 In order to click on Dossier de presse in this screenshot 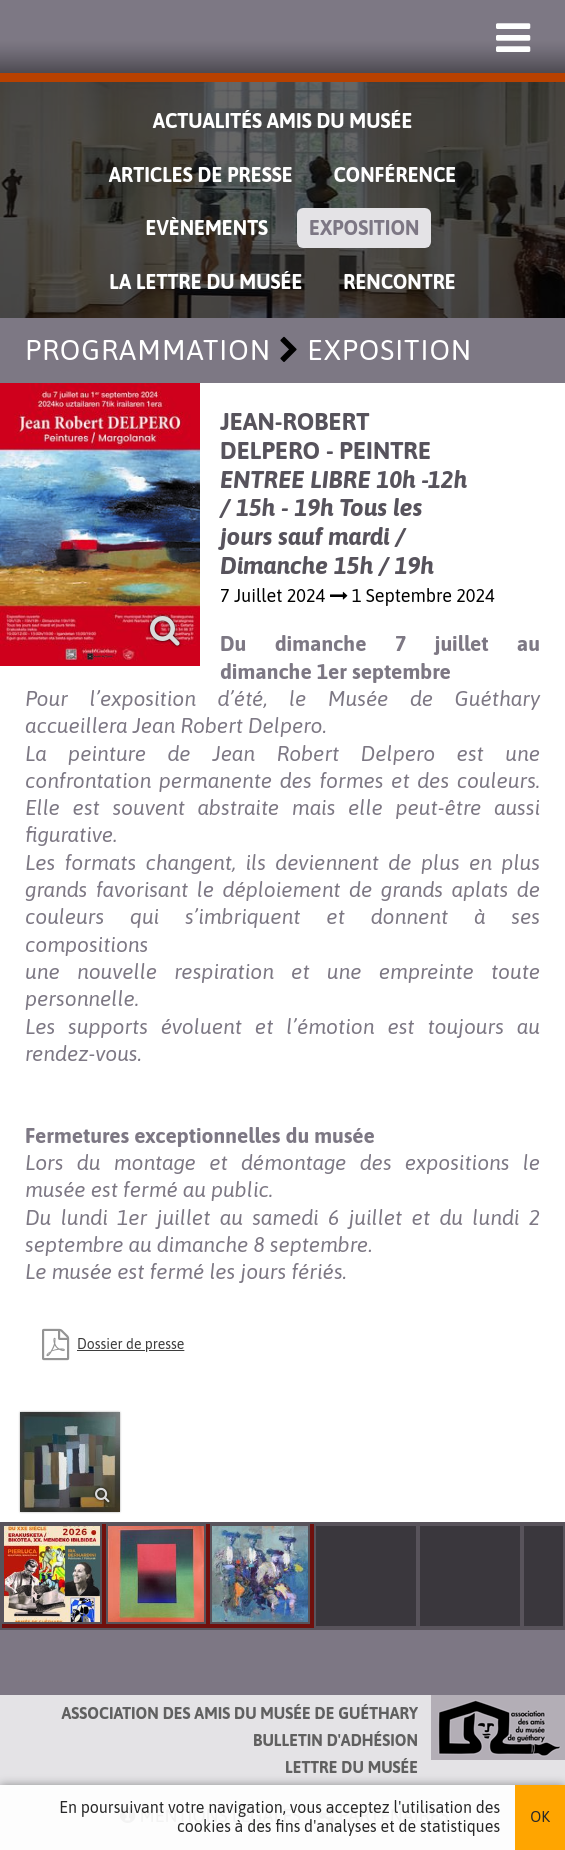, I will do `click(130, 1344)`.